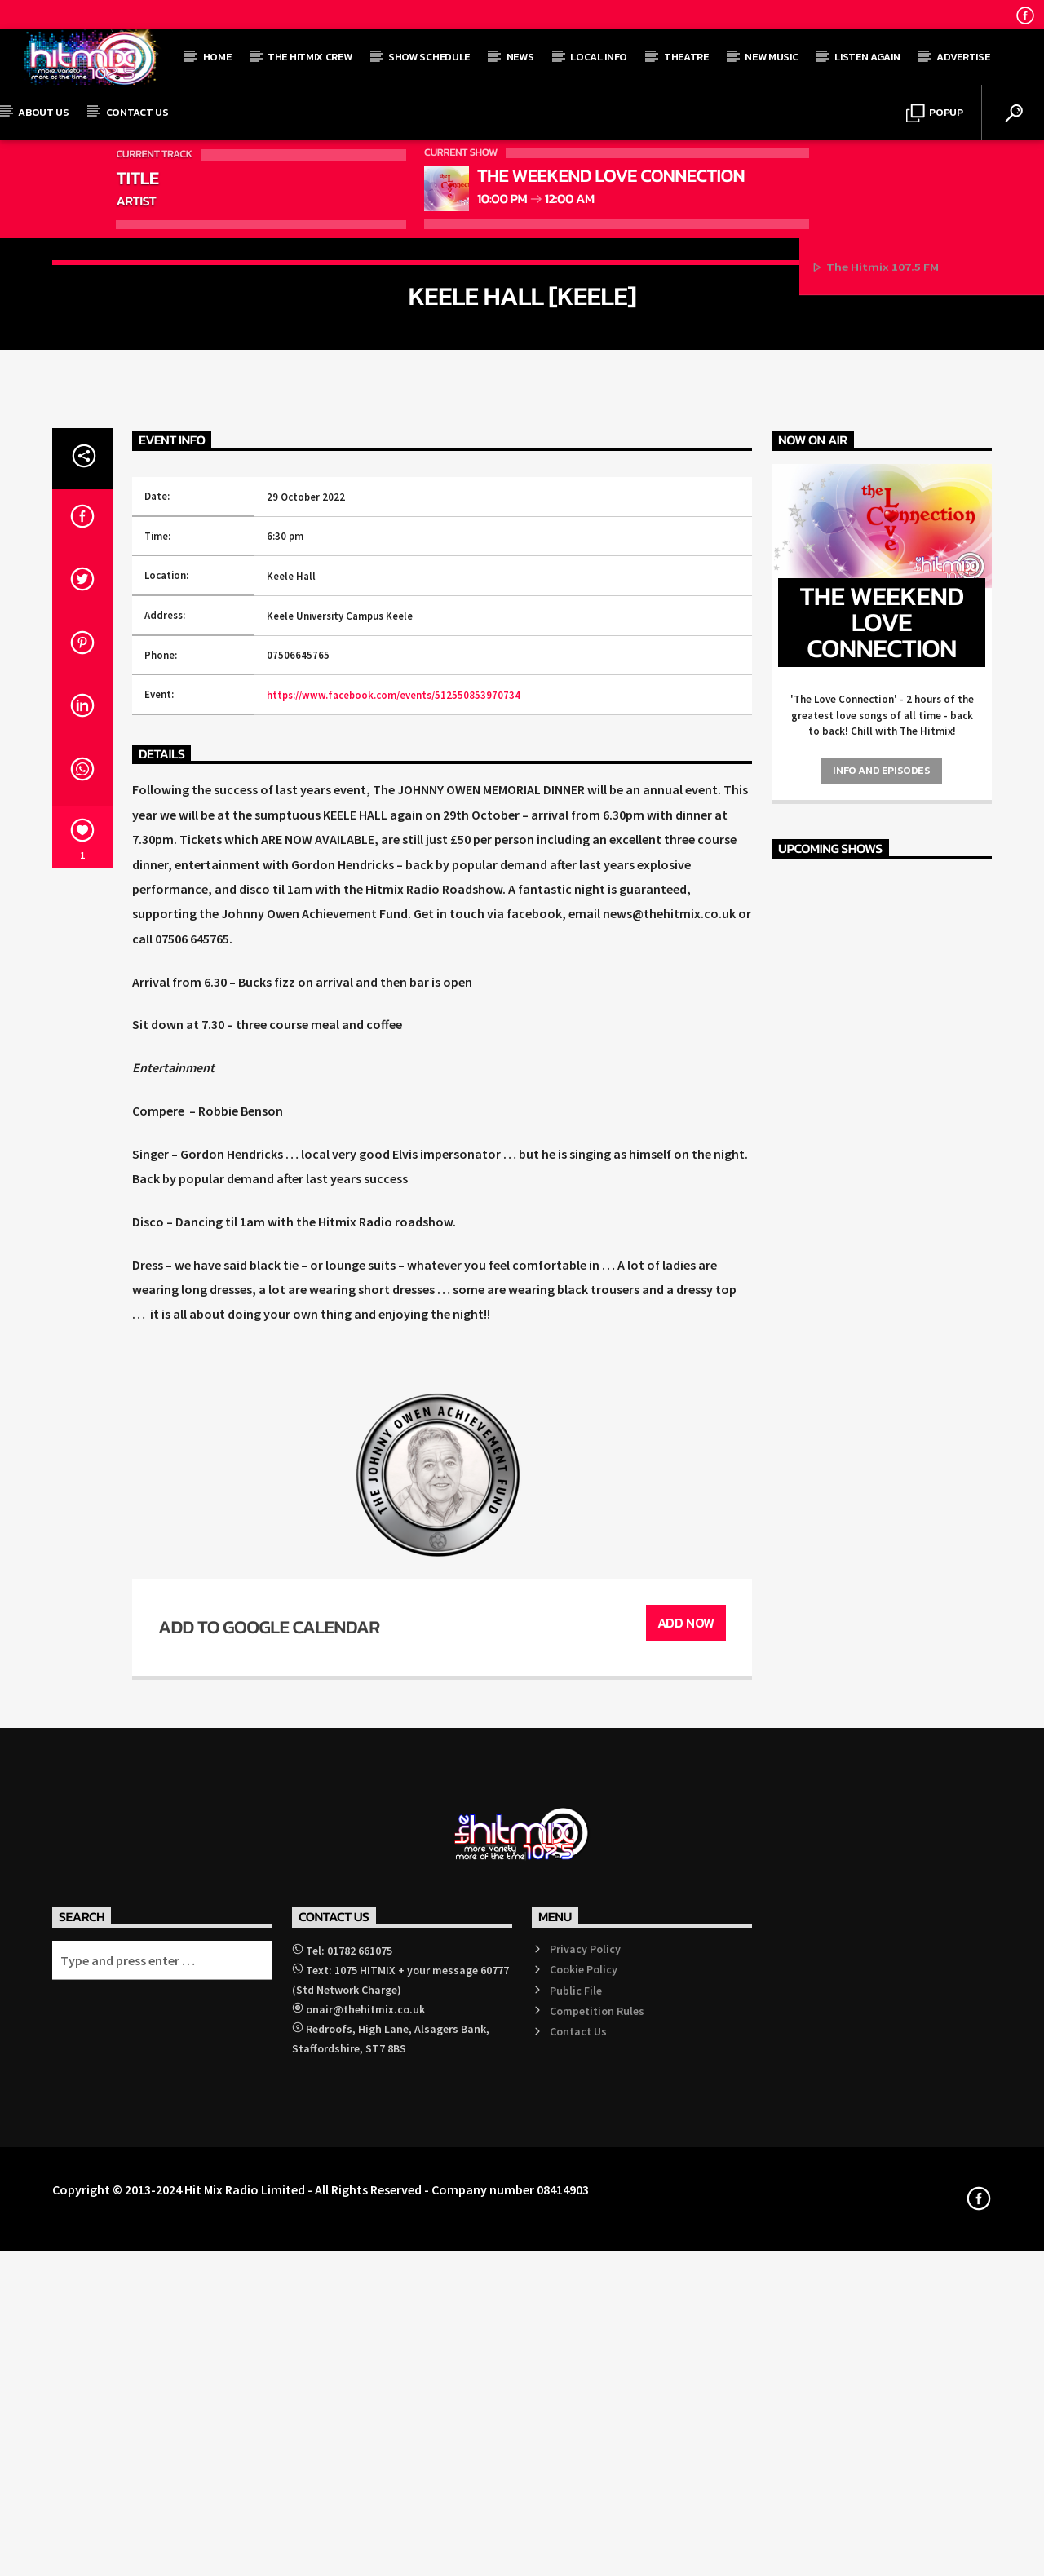 This screenshot has width=1044, height=2576. I want to click on Listen Again, so click(867, 56).